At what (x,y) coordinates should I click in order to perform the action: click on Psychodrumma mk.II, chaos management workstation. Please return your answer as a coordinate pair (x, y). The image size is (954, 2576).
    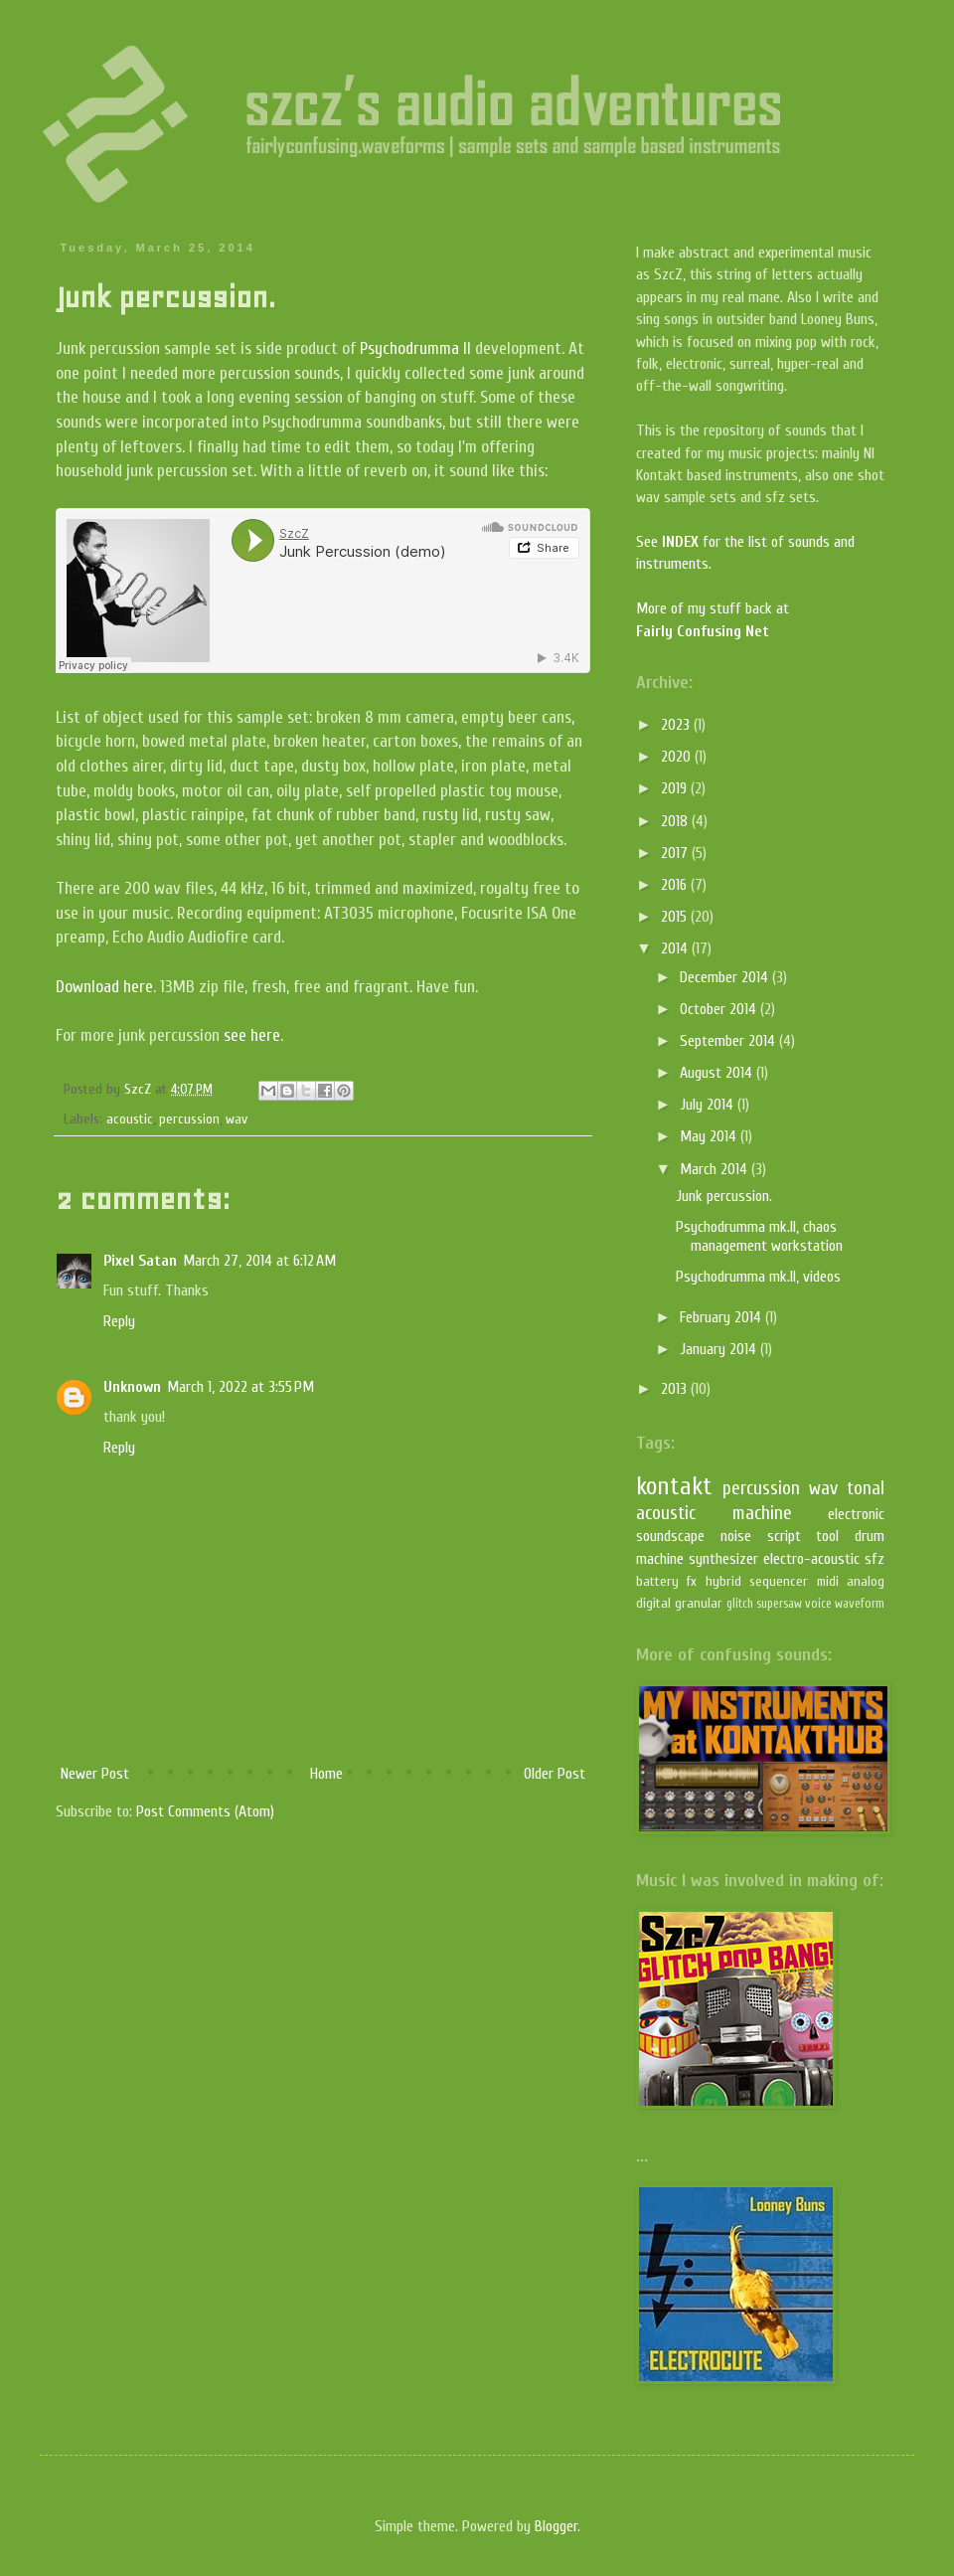
    Looking at the image, I should click on (759, 1236).